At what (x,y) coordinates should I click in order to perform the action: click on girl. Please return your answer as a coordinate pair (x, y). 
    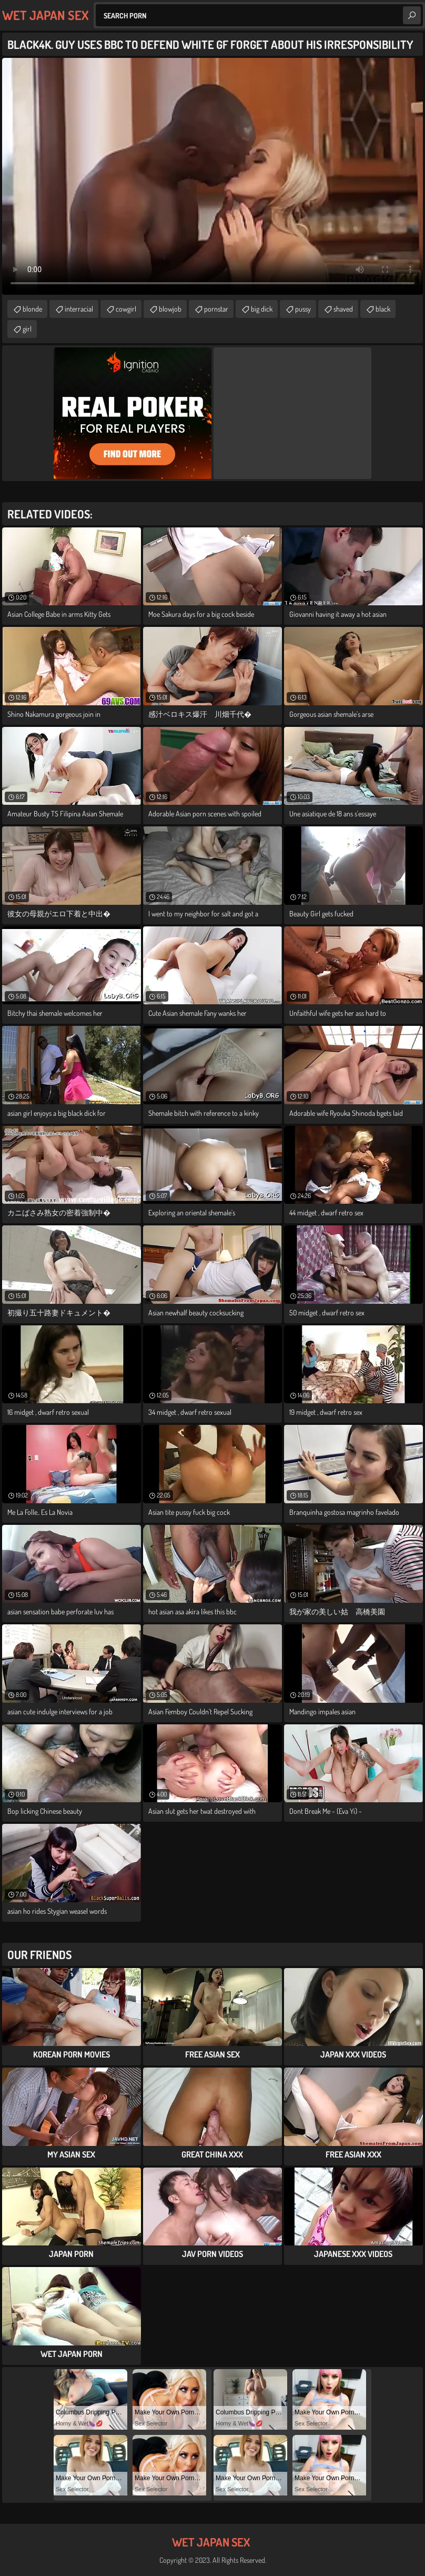
    Looking at the image, I should click on (27, 328).